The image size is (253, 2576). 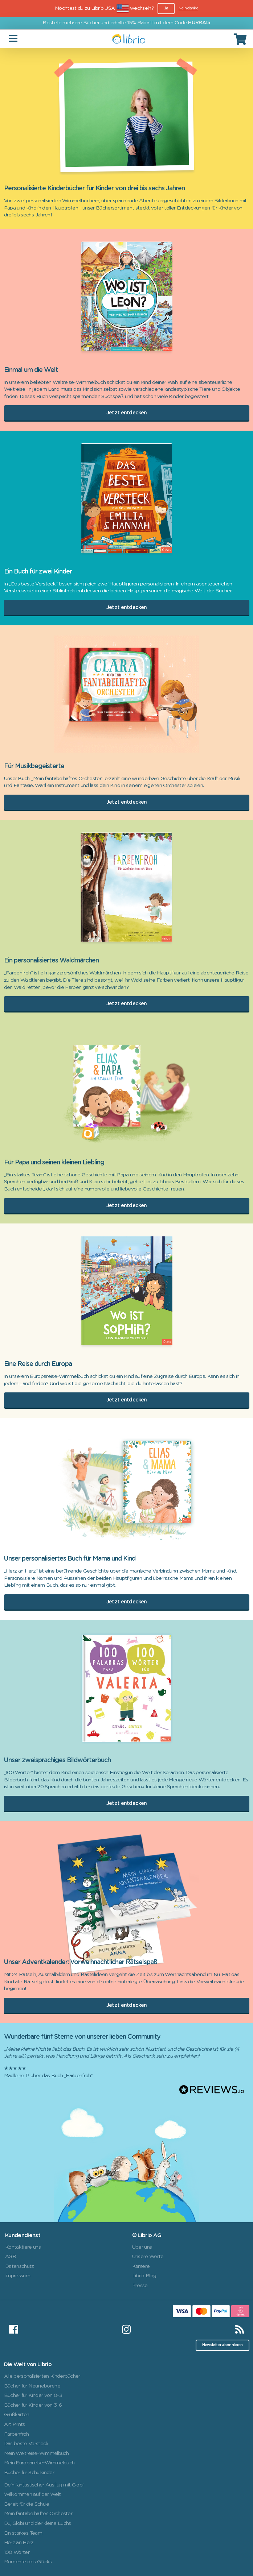 I want to click on [Cart], so click(x=241, y=39).